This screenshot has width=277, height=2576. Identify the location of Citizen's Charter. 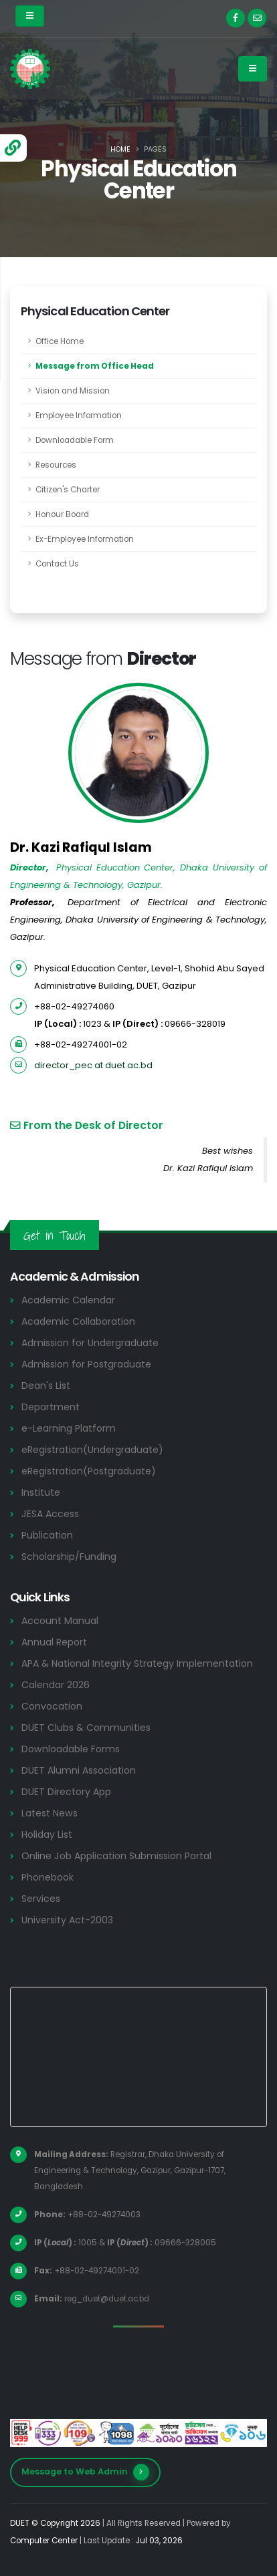
(67, 489).